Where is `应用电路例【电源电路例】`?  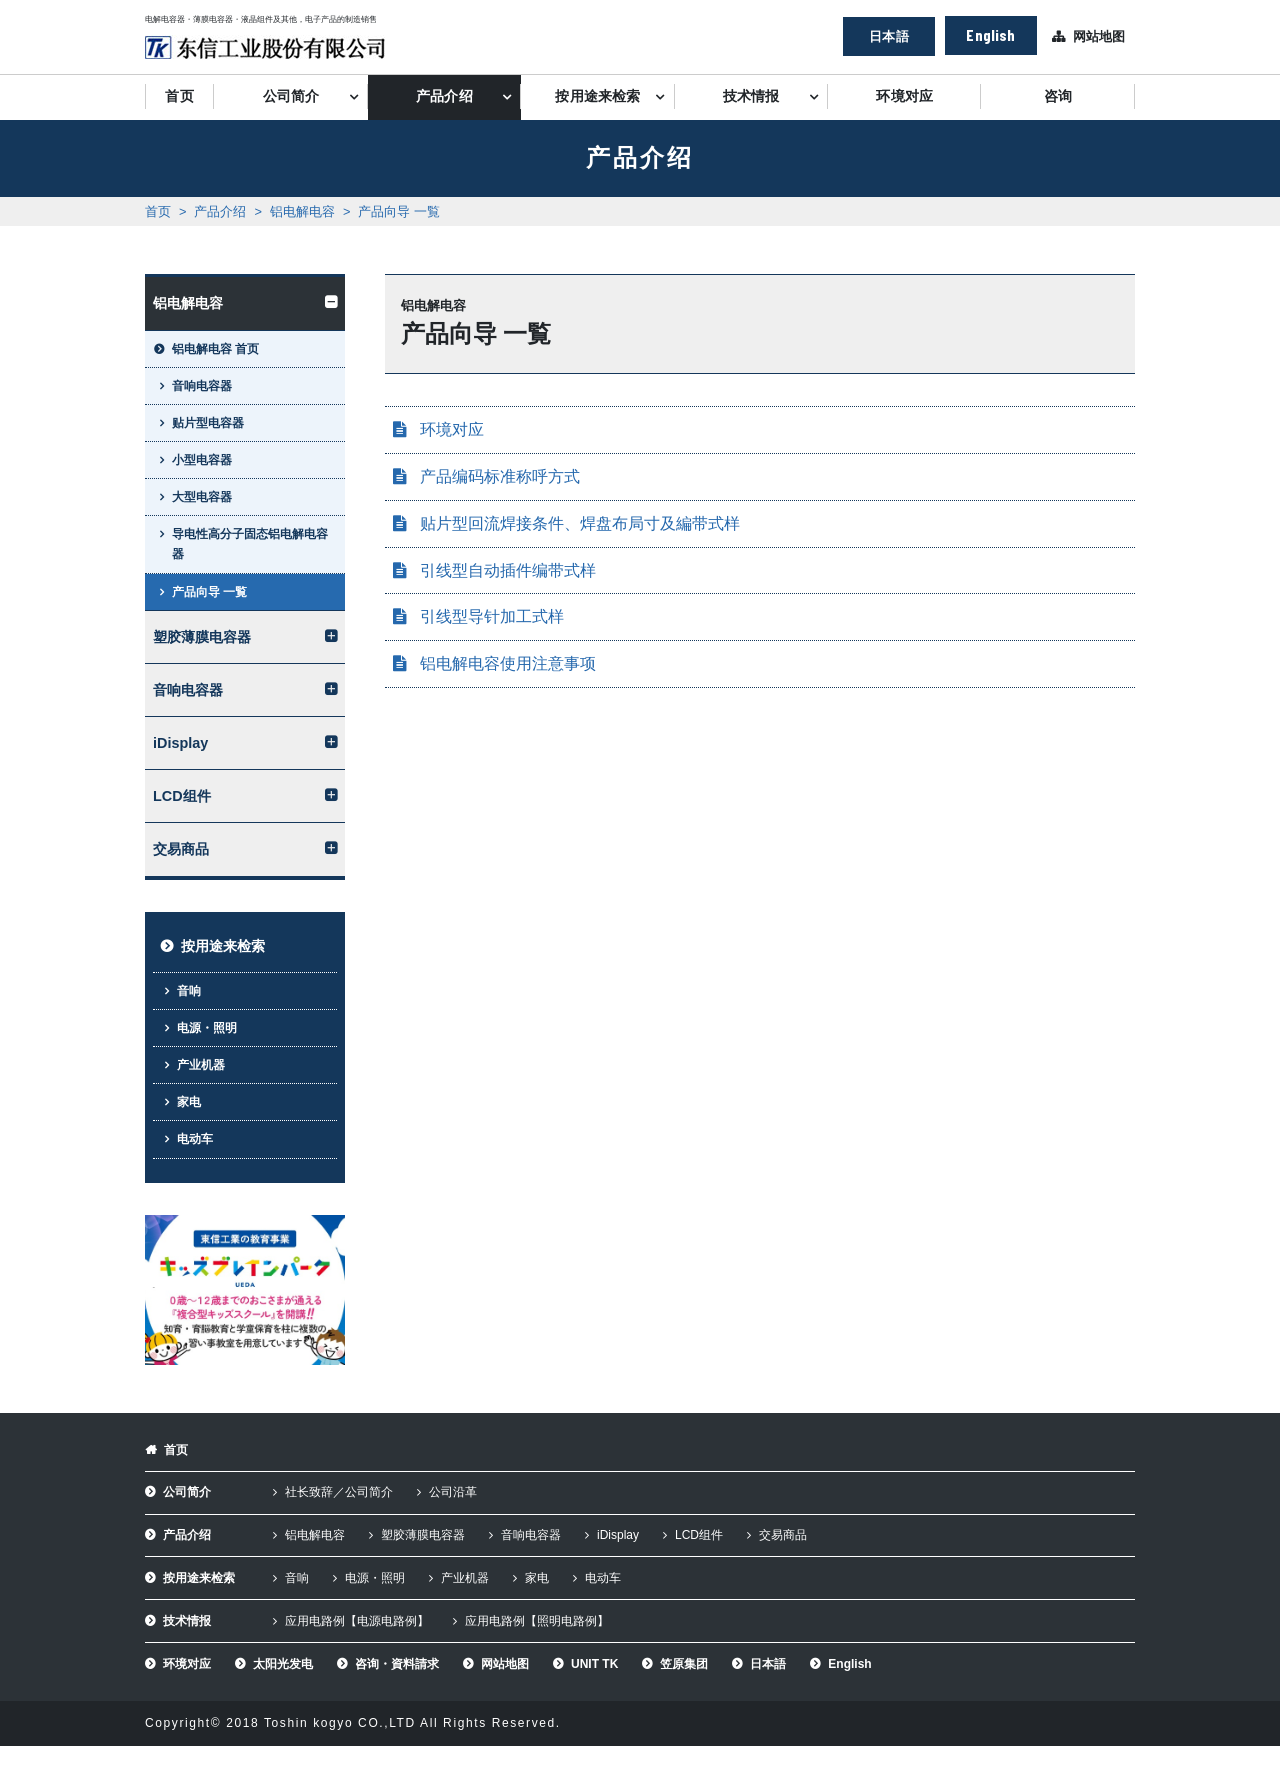 应用电路例【电源电路例】 is located at coordinates (357, 1621).